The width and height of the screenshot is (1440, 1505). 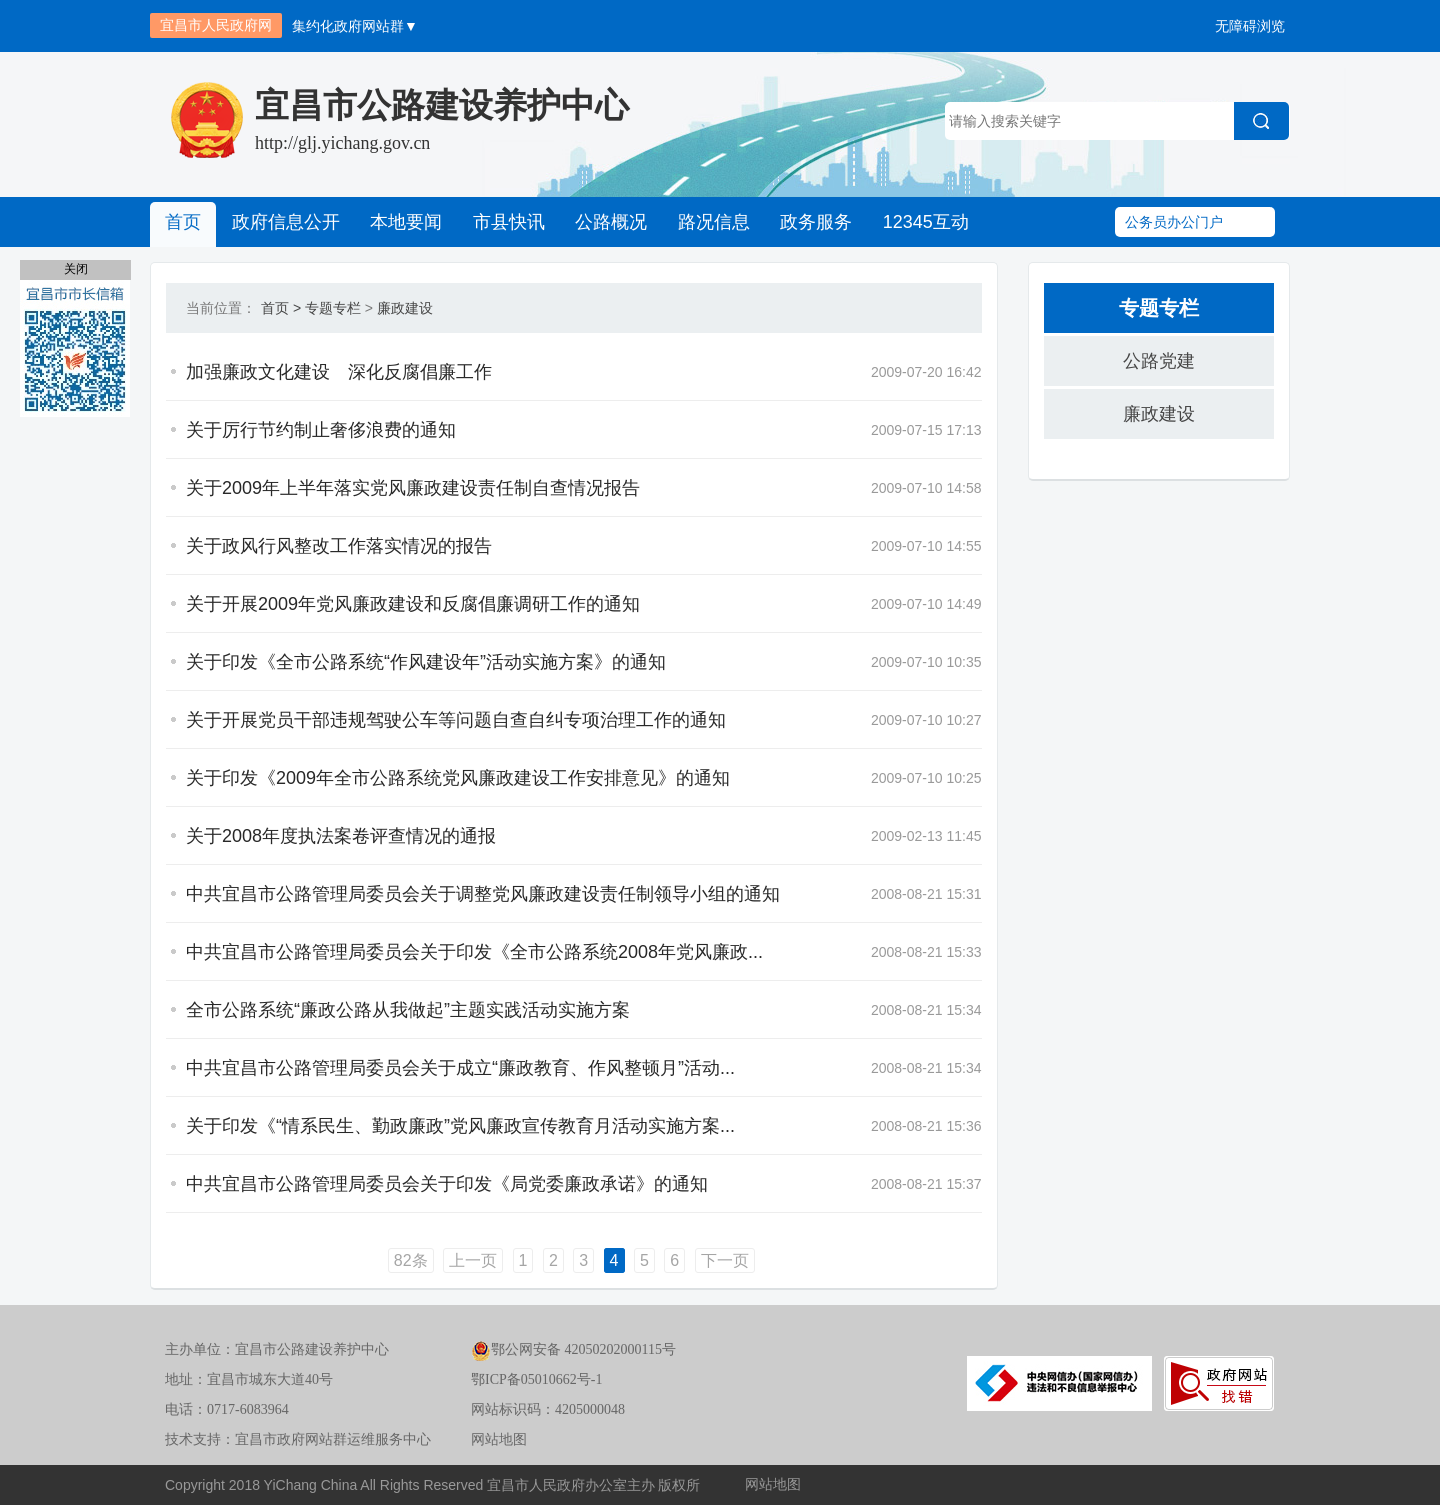 What do you see at coordinates (413, 604) in the screenshot?
I see `关于开展2009年党风廉政建设和反腐倡廉调研工作的通知` at bounding box center [413, 604].